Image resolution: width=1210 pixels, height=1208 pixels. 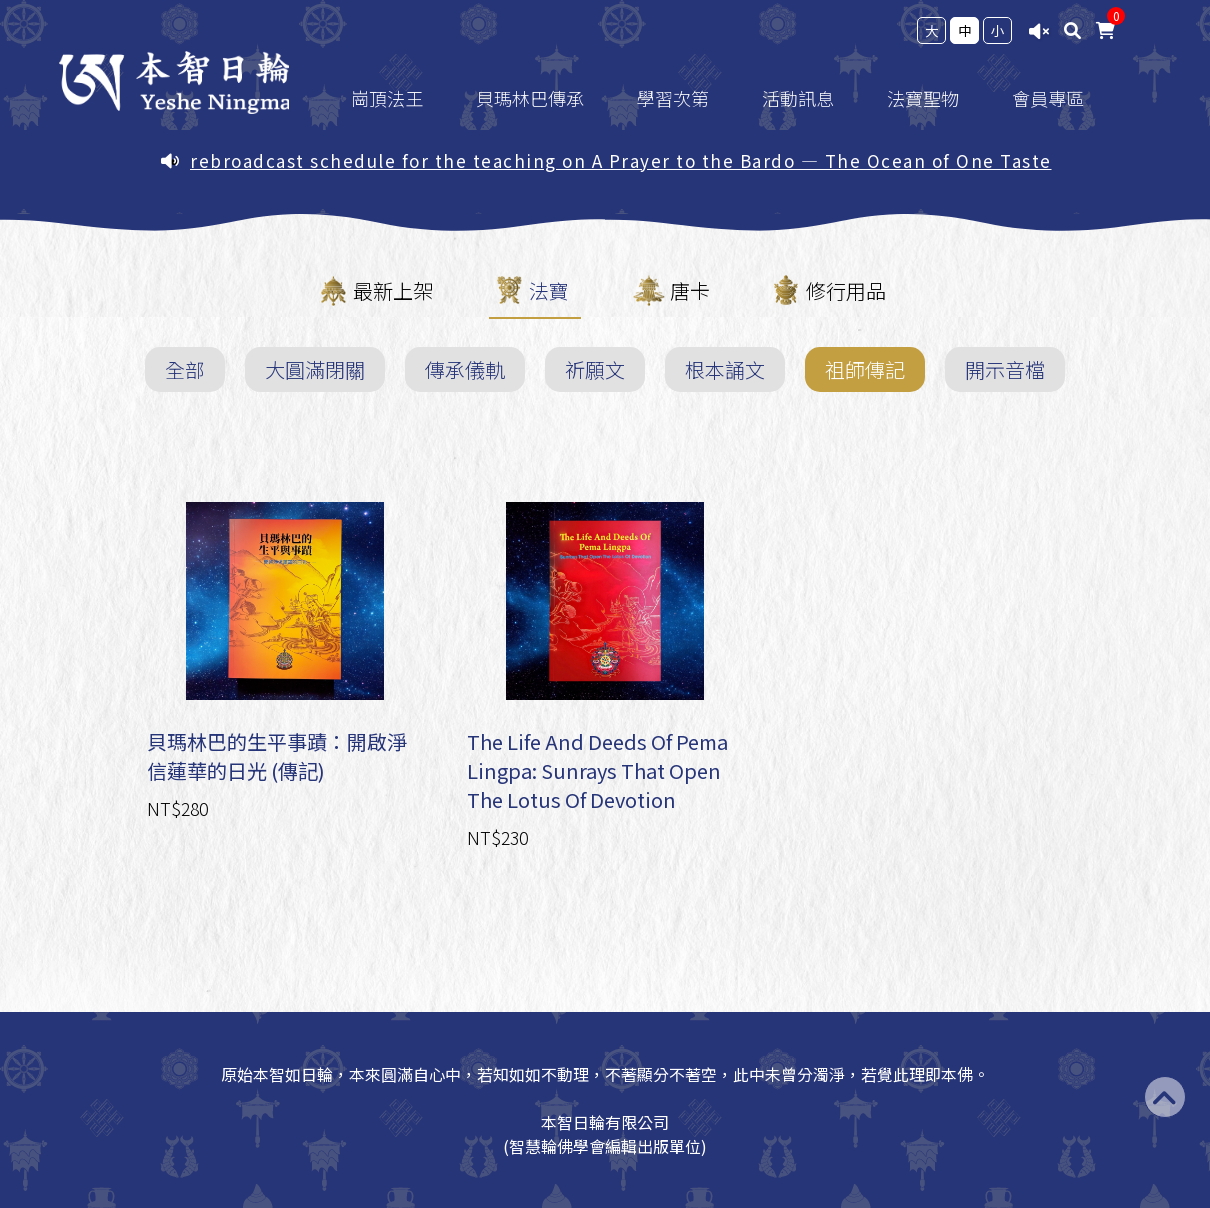 I want to click on 會員專區, so click(x=1061, y=98).